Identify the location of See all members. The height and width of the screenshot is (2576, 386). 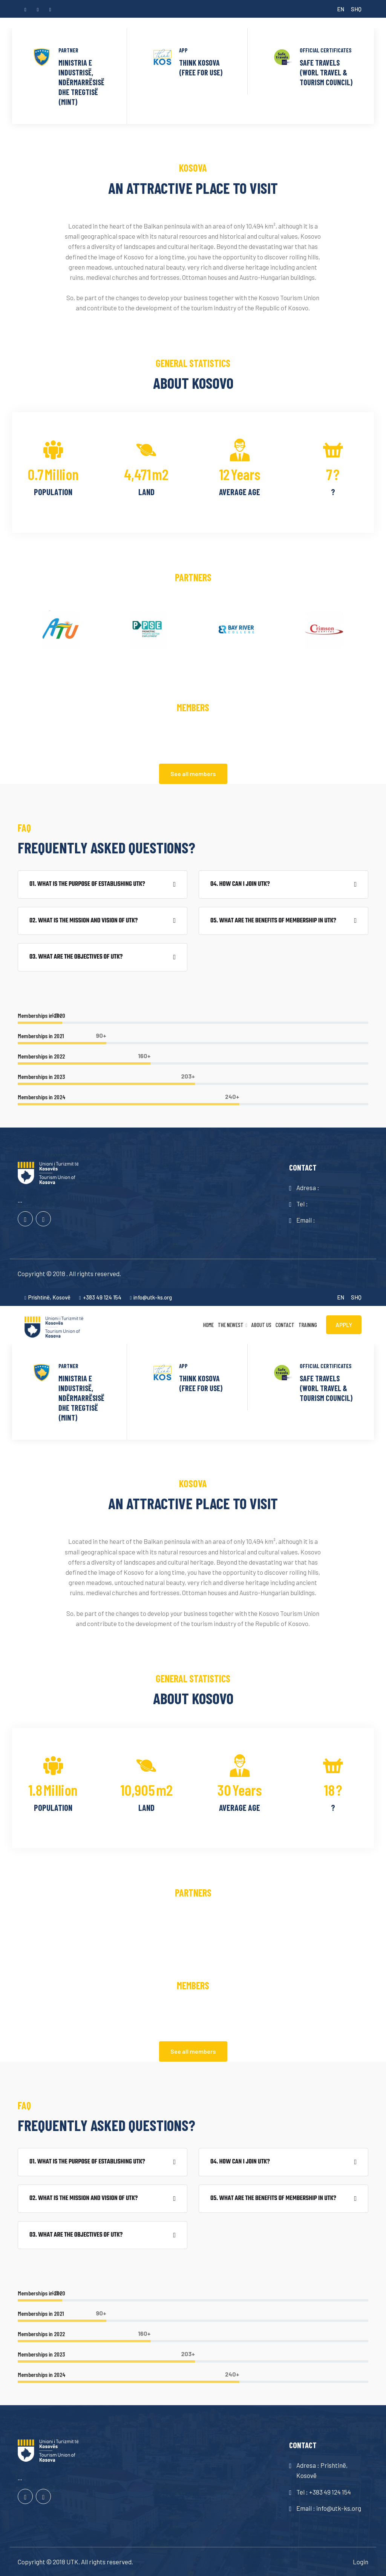
(193, 773).